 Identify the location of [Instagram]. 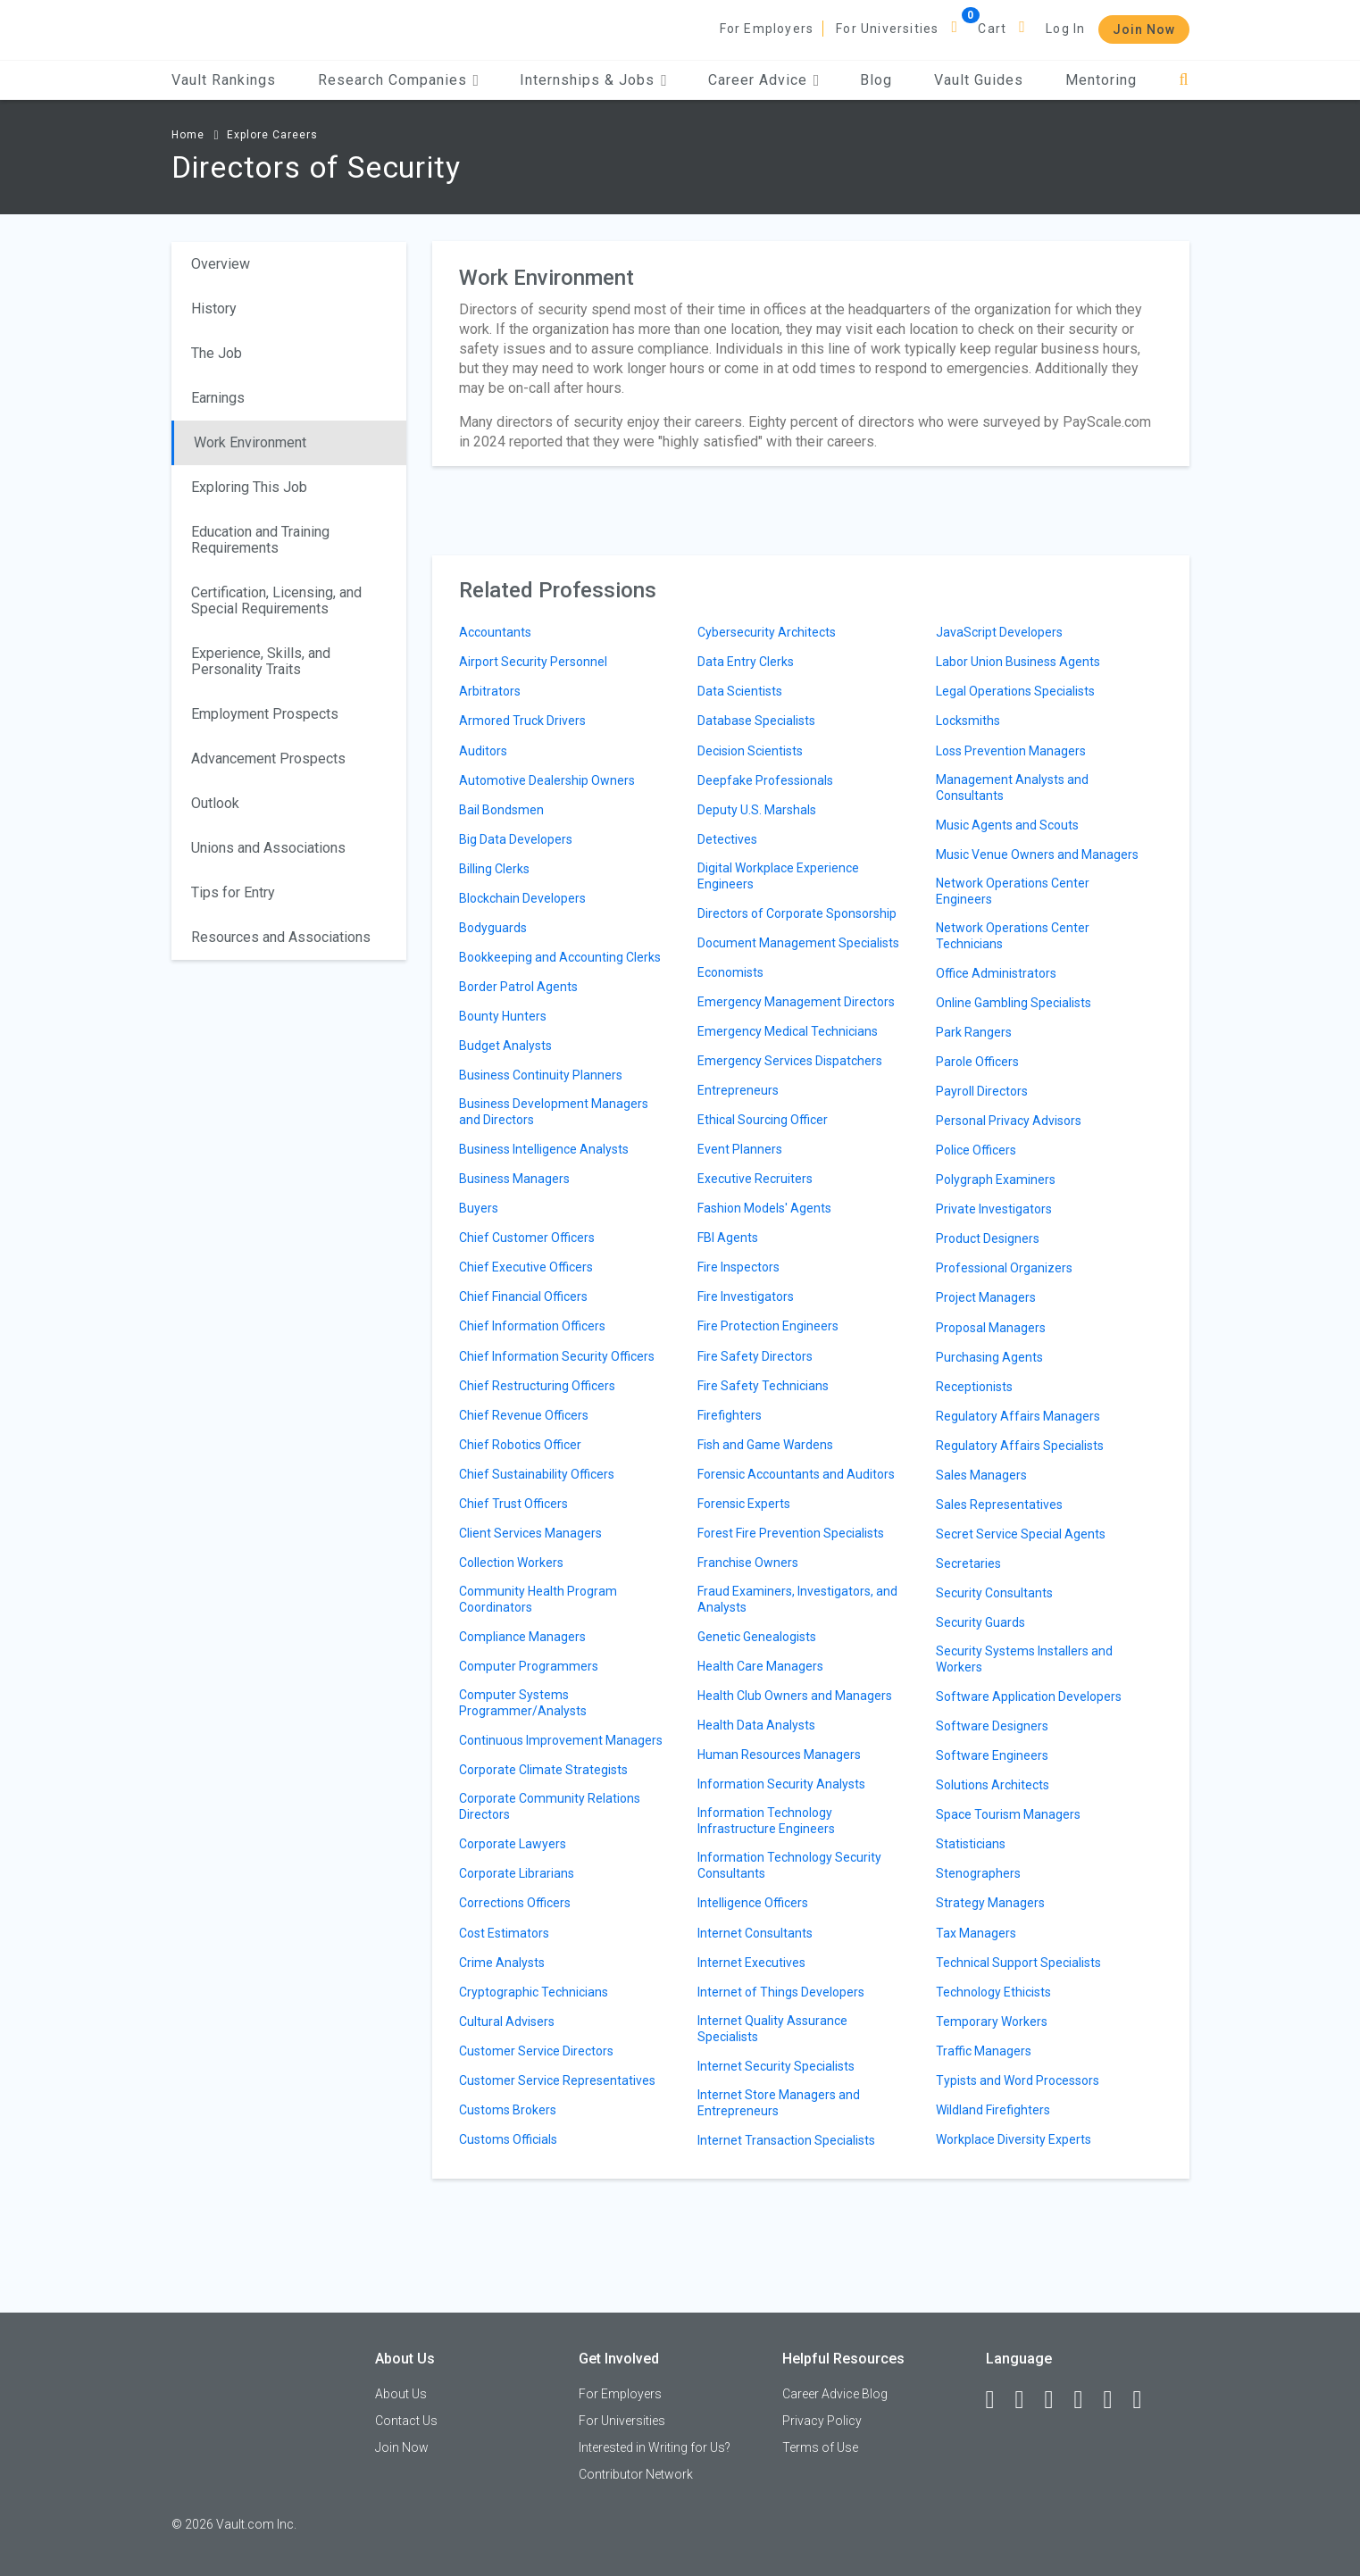
(1086, 2400).